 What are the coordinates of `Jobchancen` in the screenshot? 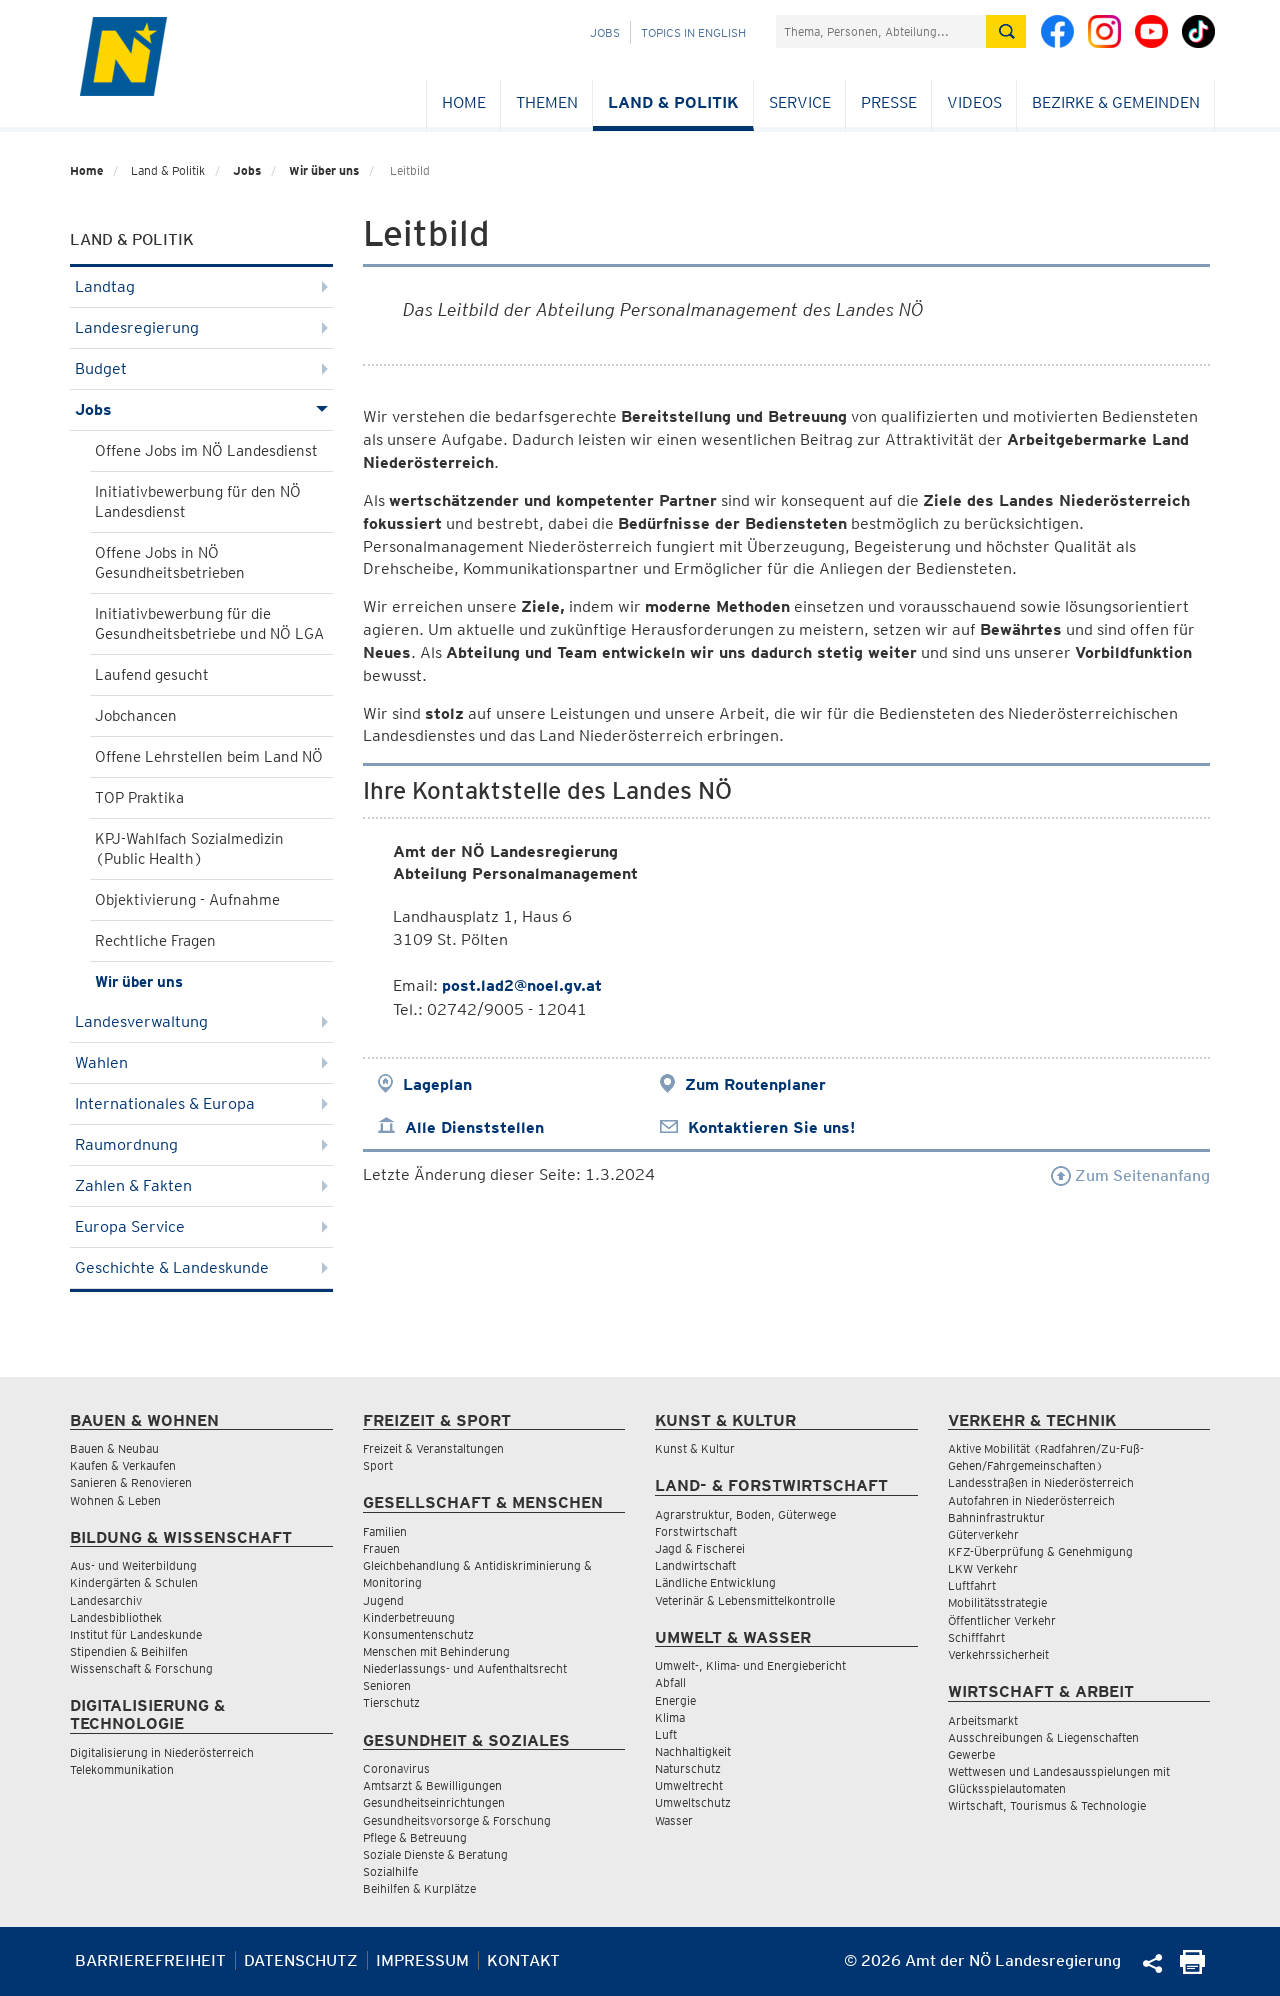 It's located at (136, 716).